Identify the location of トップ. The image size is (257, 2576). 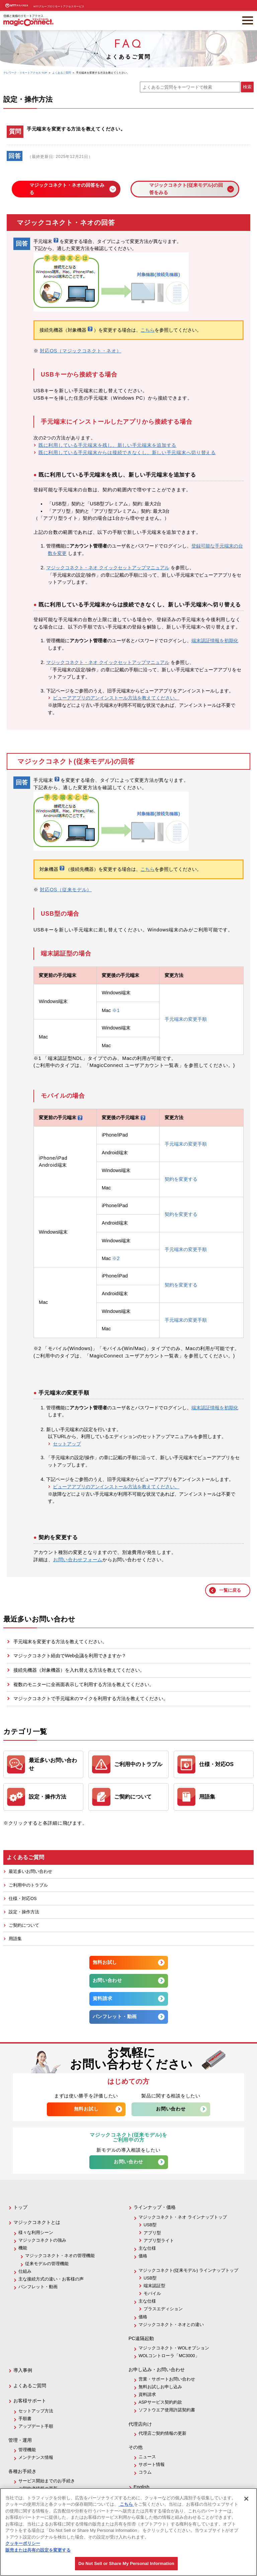
(20, 2207).